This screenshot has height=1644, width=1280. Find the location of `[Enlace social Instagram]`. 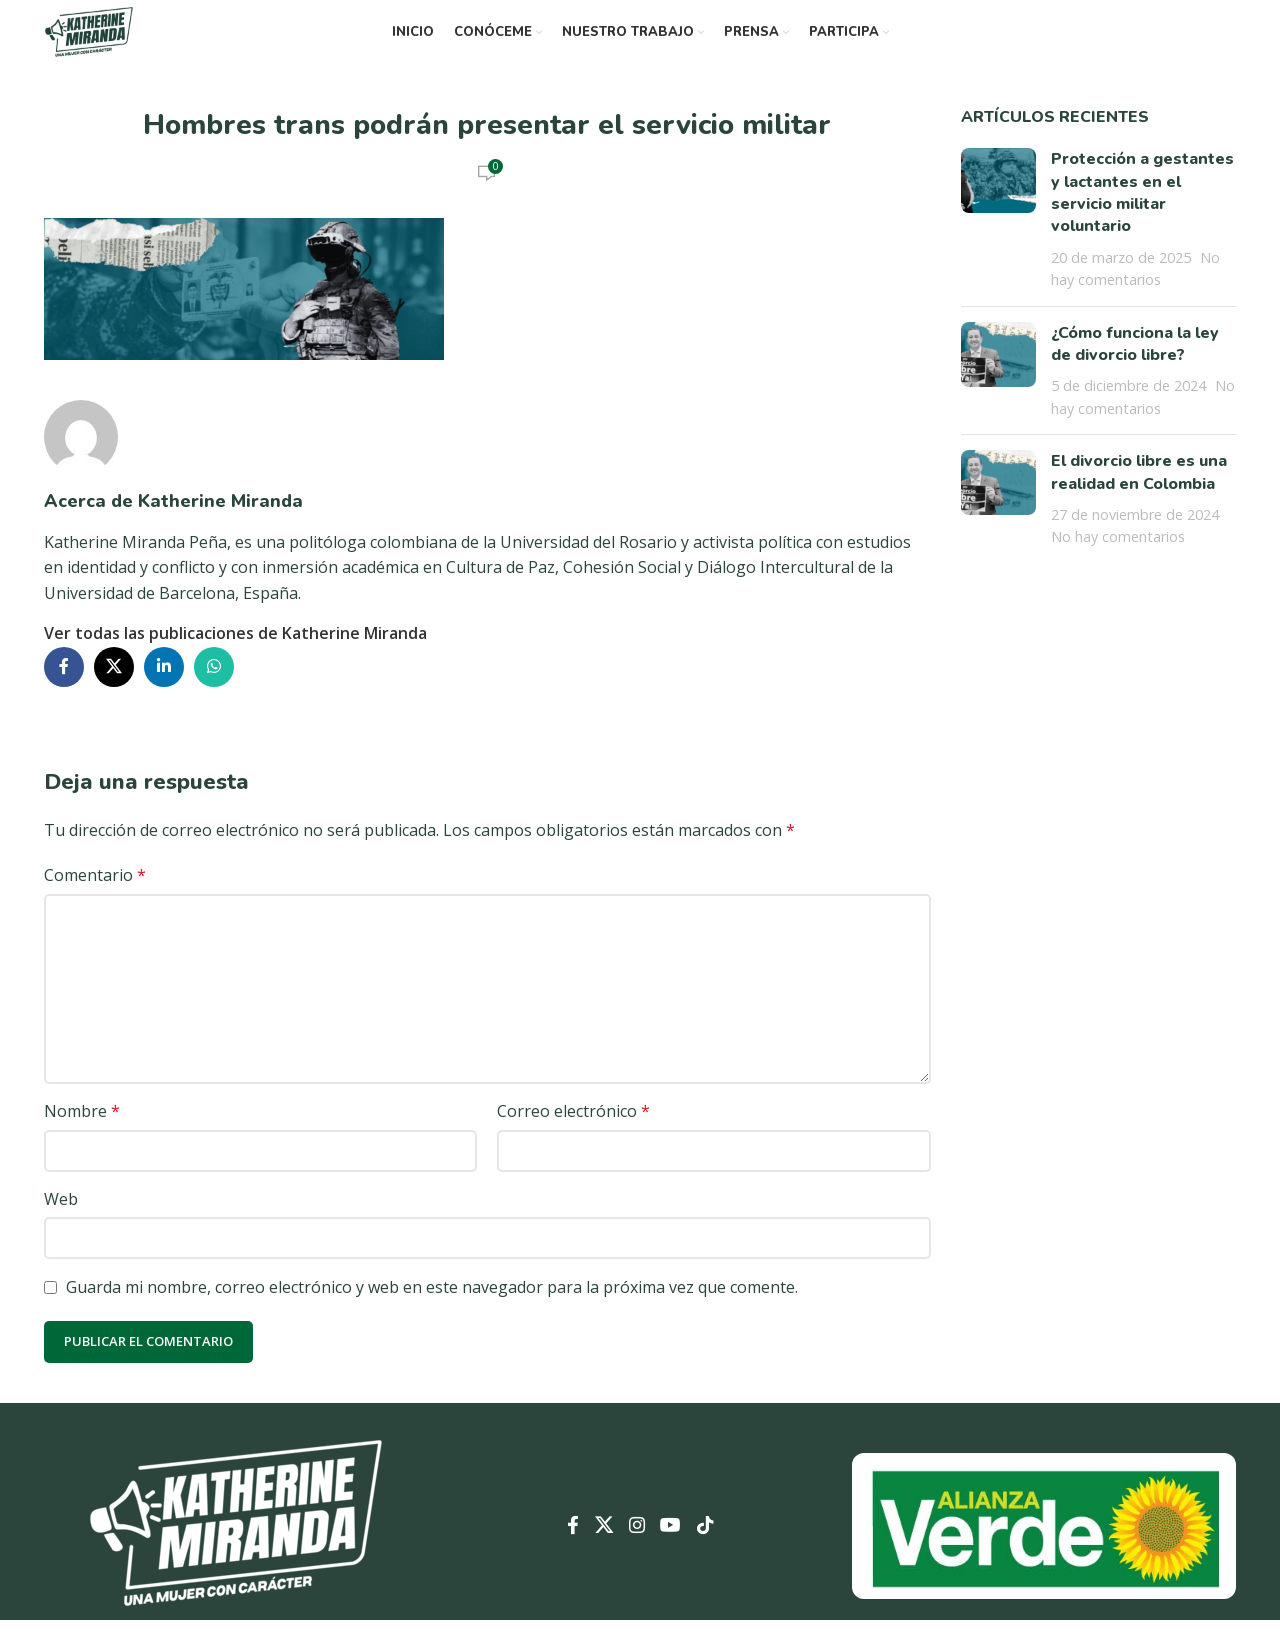

[Enlace social Instagram] is located at coordinates (635, 1550).